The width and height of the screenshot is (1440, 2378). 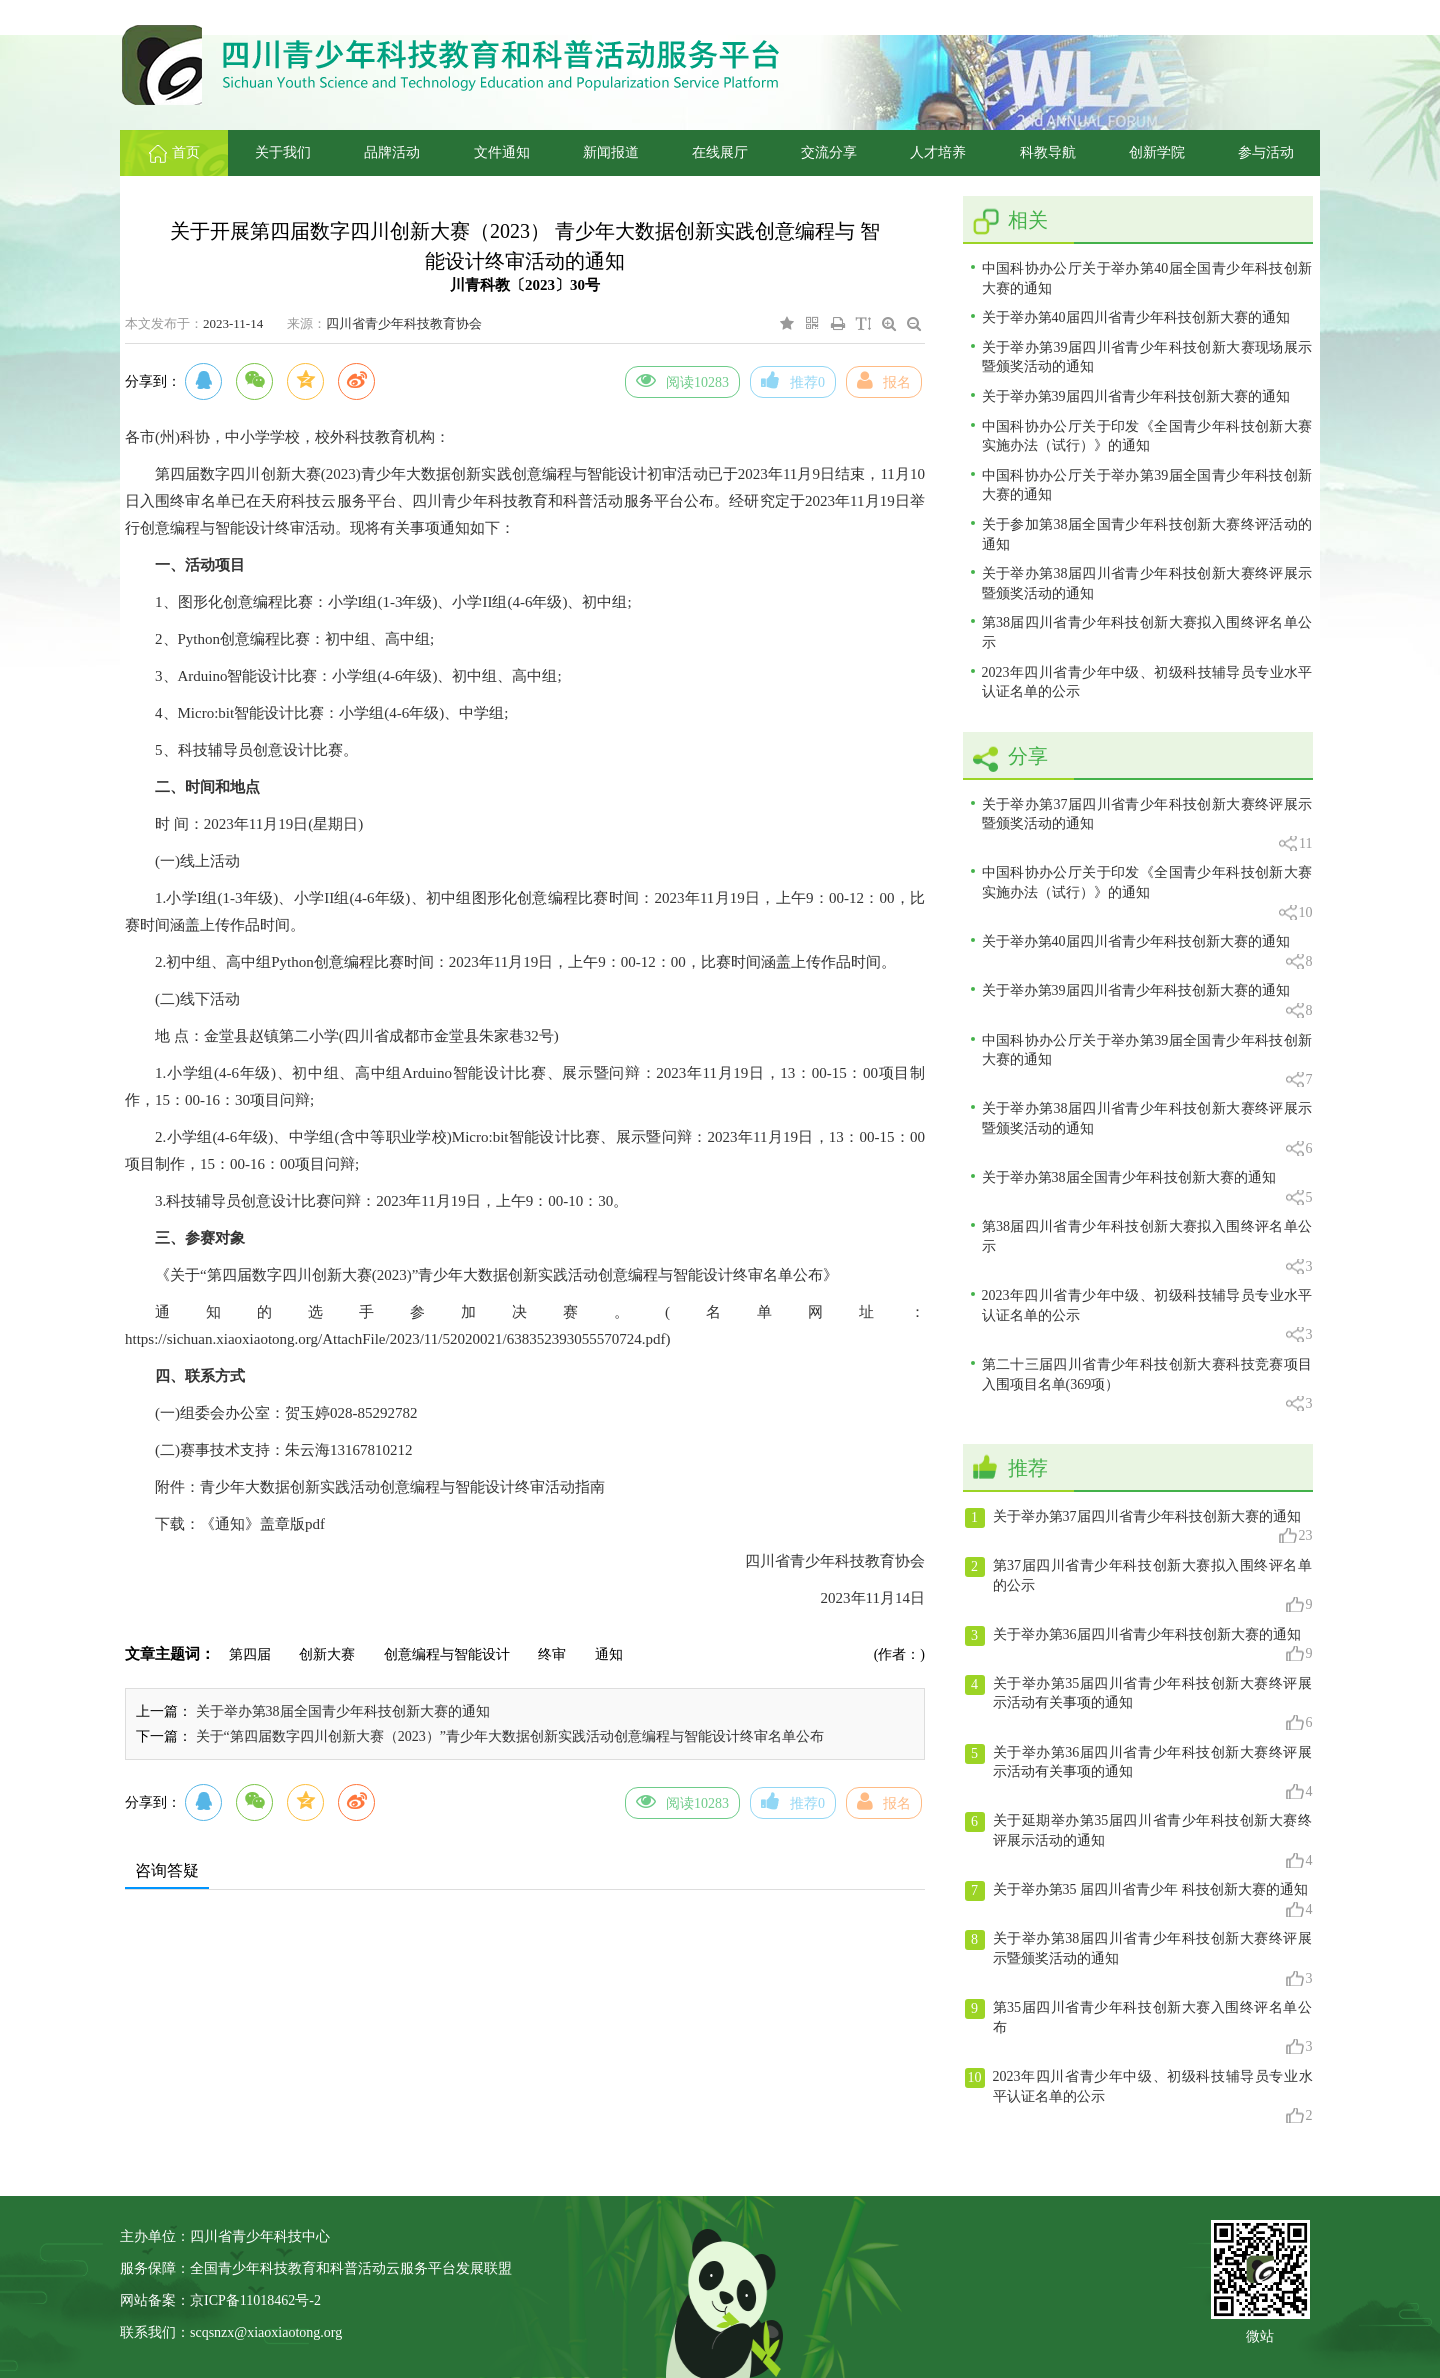 I want to click on 创新学院, so click(x=1157, y=152).